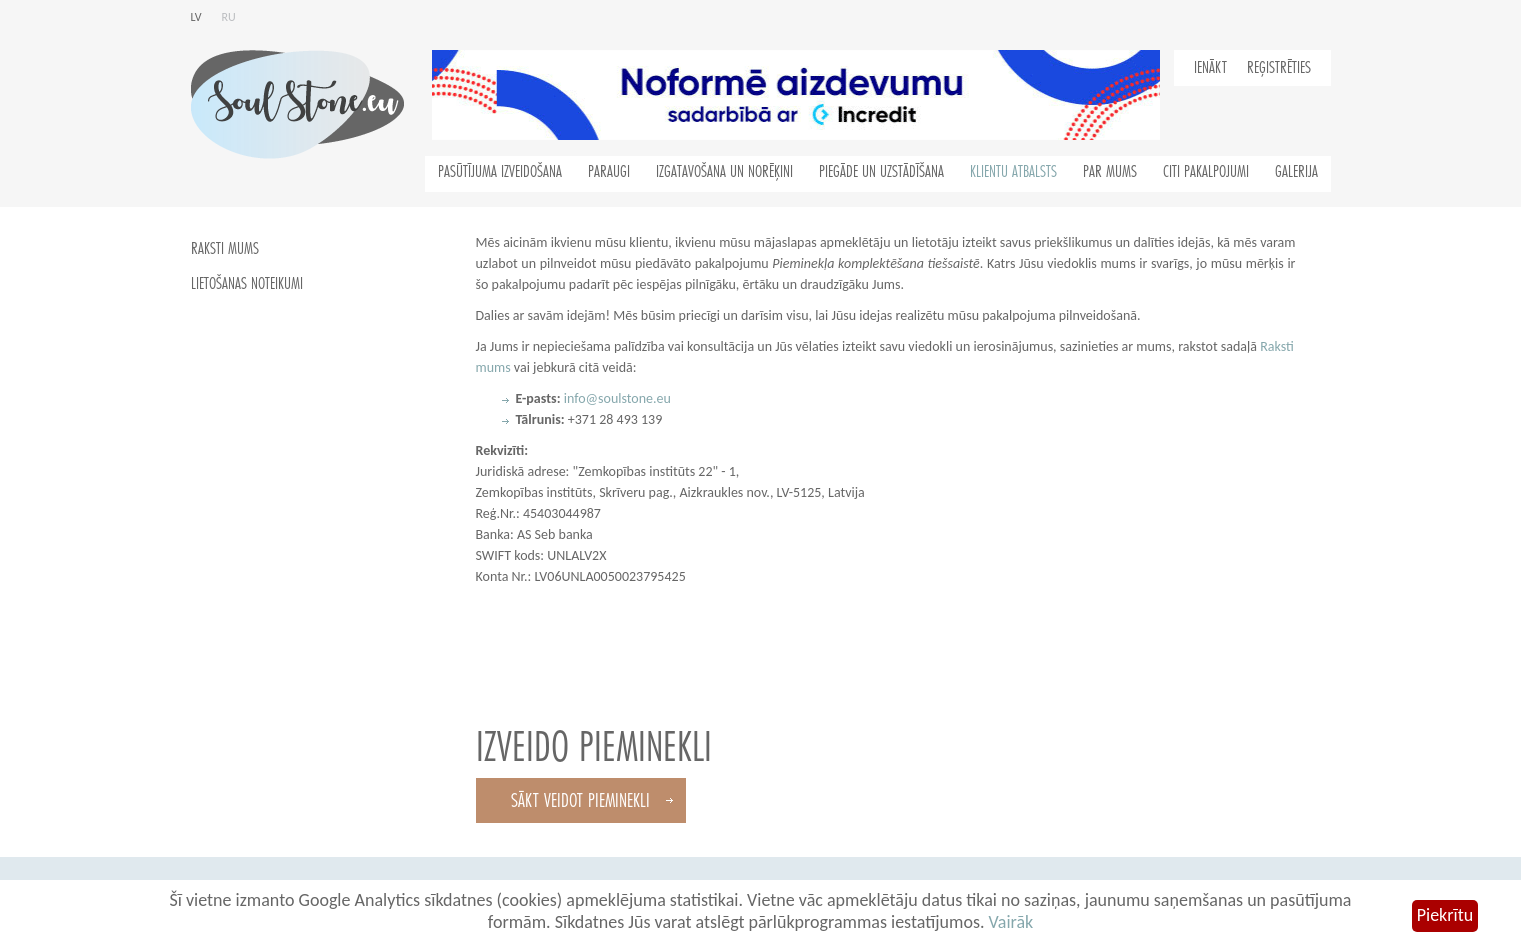 This screenshot has width=1521, height=950. Describe the element at coordinates (1011, 922) in the screenshot. I see `Vairāk` at that location.